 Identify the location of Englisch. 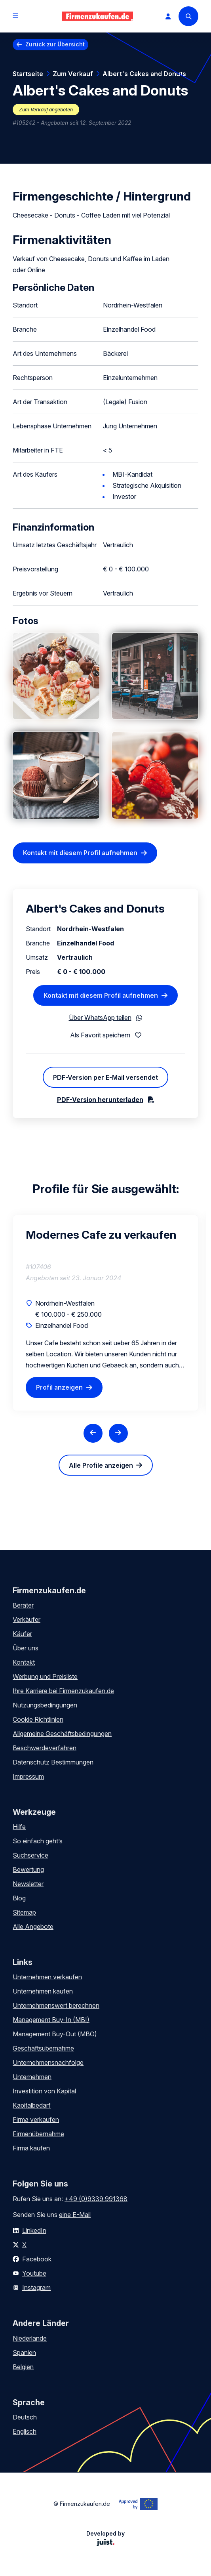
(24, 2431).